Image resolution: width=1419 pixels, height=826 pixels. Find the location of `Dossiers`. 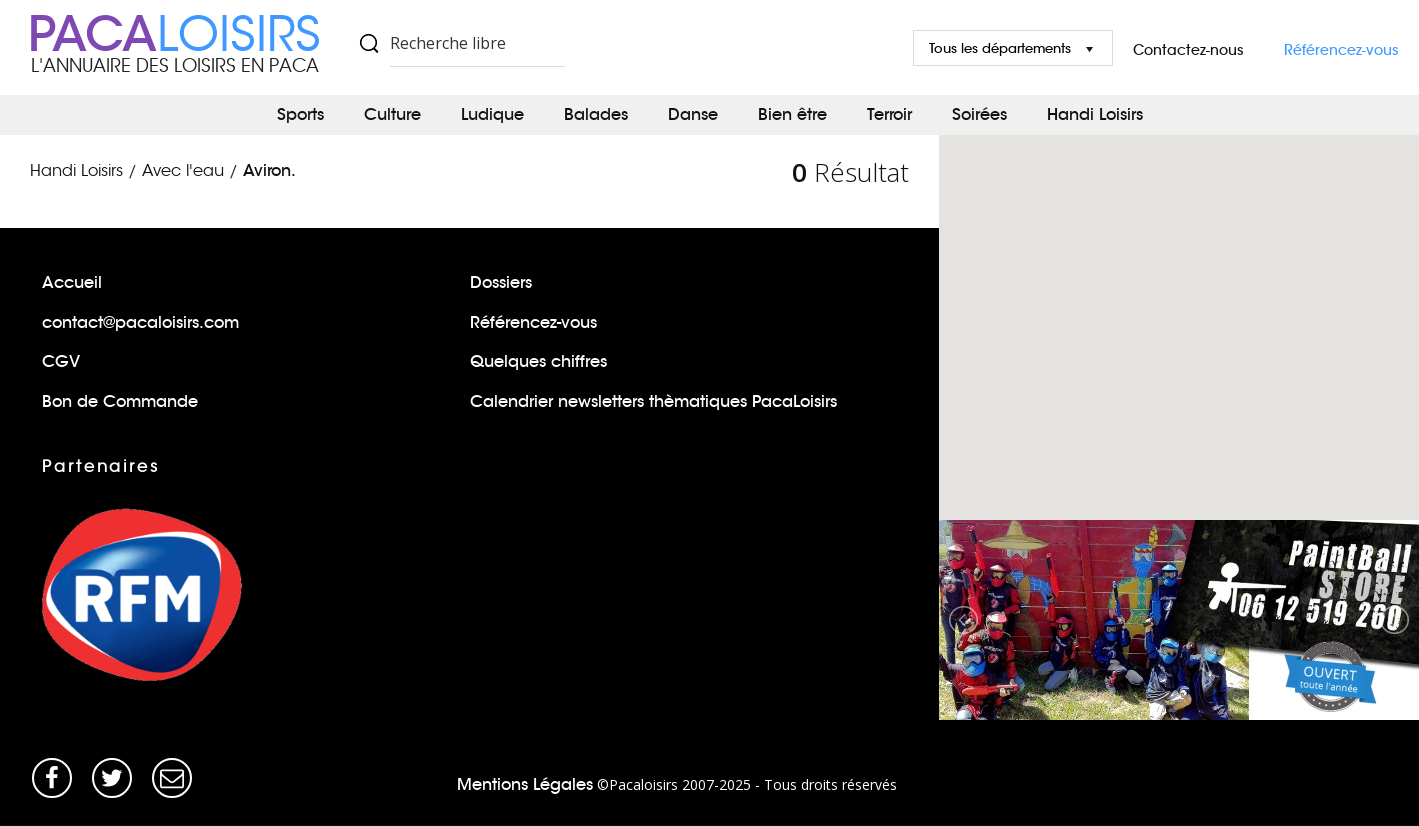

Dossiers is located at coordinates (501, 282).